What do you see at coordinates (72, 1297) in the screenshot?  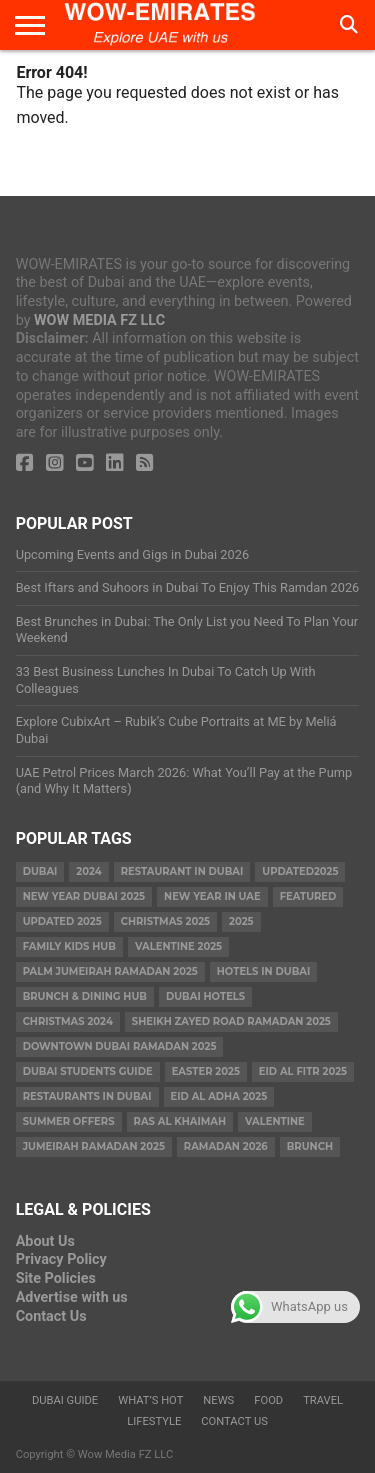 I see `Advertise with us` at bounding box center [72, 1297].